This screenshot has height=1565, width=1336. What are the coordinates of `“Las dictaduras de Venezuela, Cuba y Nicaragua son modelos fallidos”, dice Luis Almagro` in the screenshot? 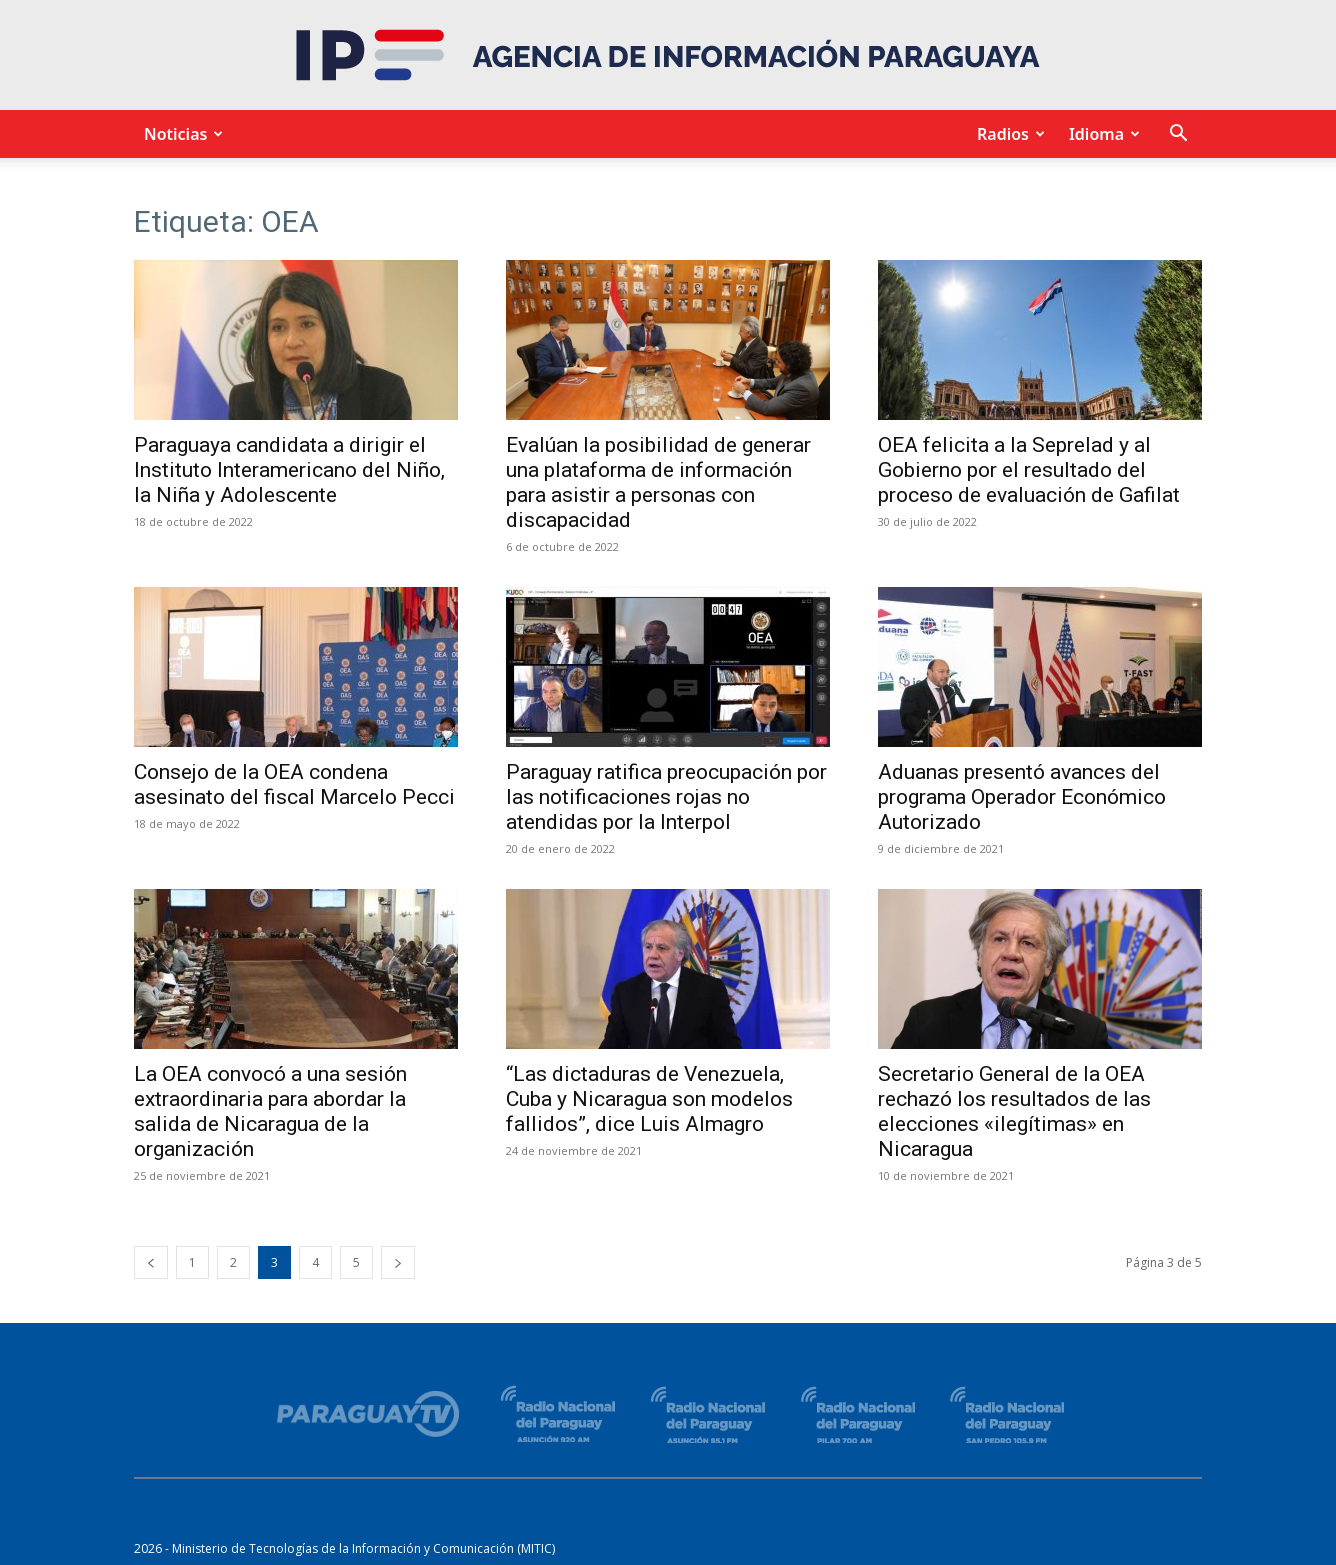 It's located at (649, 1099).